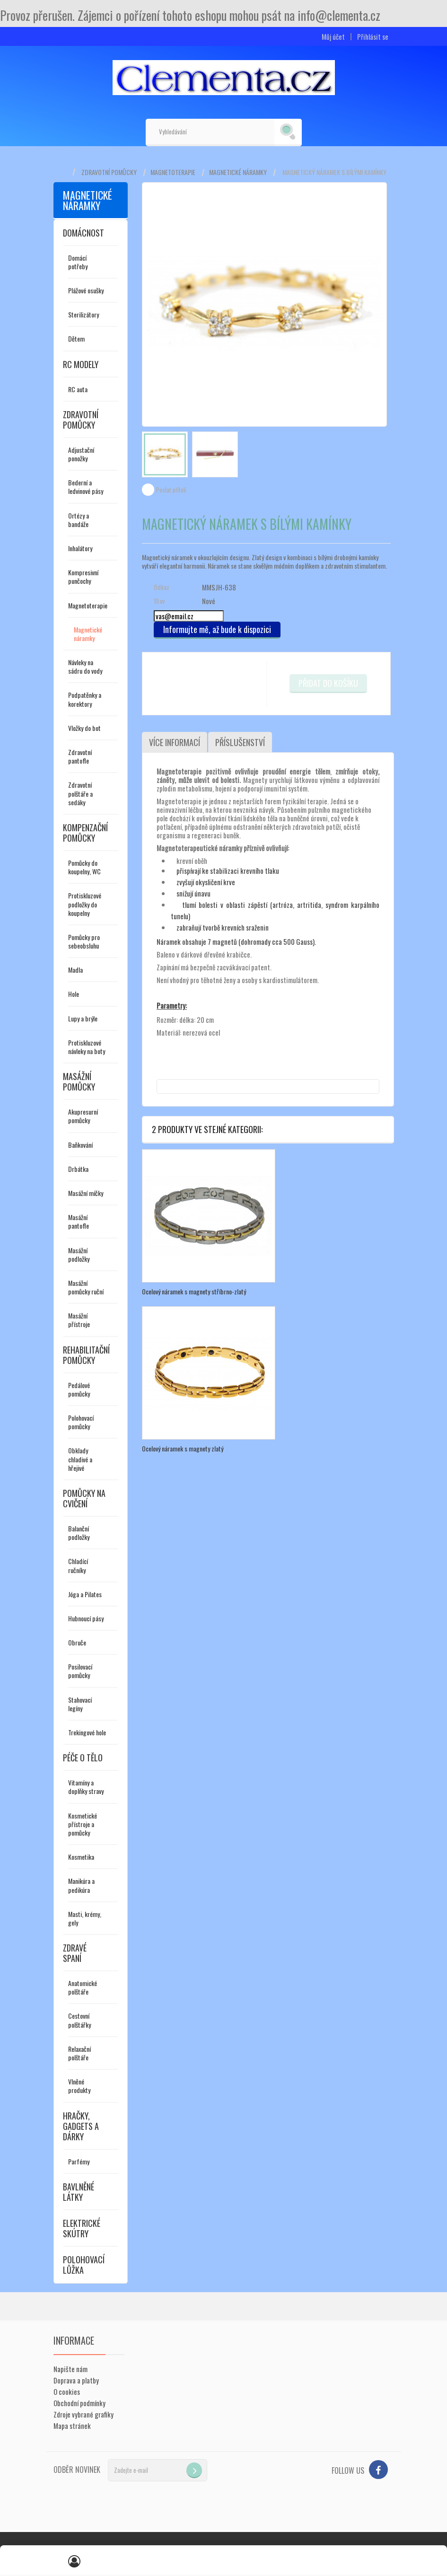 This screenshot has height=2576, width=447. Describe the element at coordinates (87, 1732) in the screenshot. I see `Trekingové hole` at that location.